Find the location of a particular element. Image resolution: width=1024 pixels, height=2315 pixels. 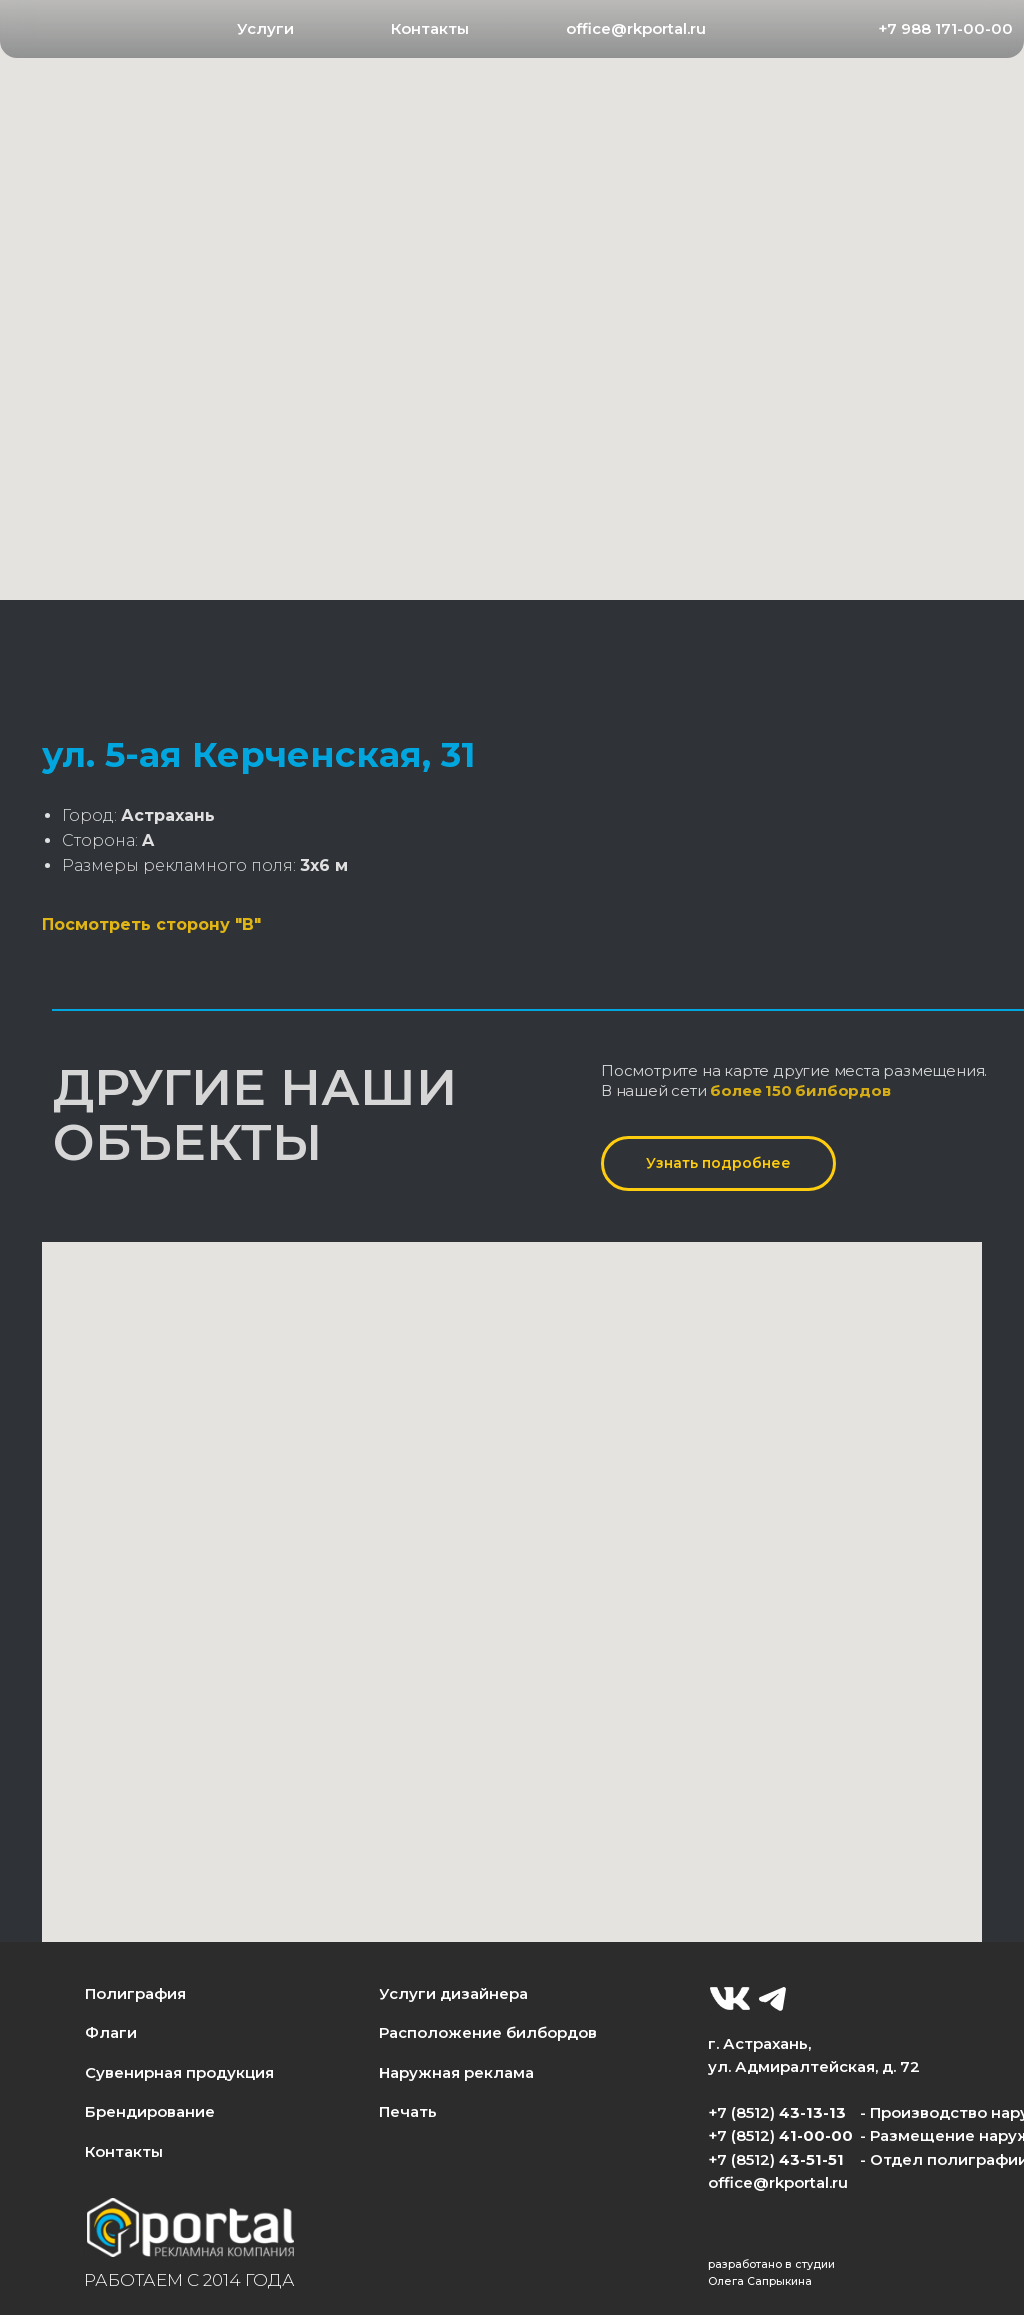

43-51-51 is located at coordinates (811, 2160).